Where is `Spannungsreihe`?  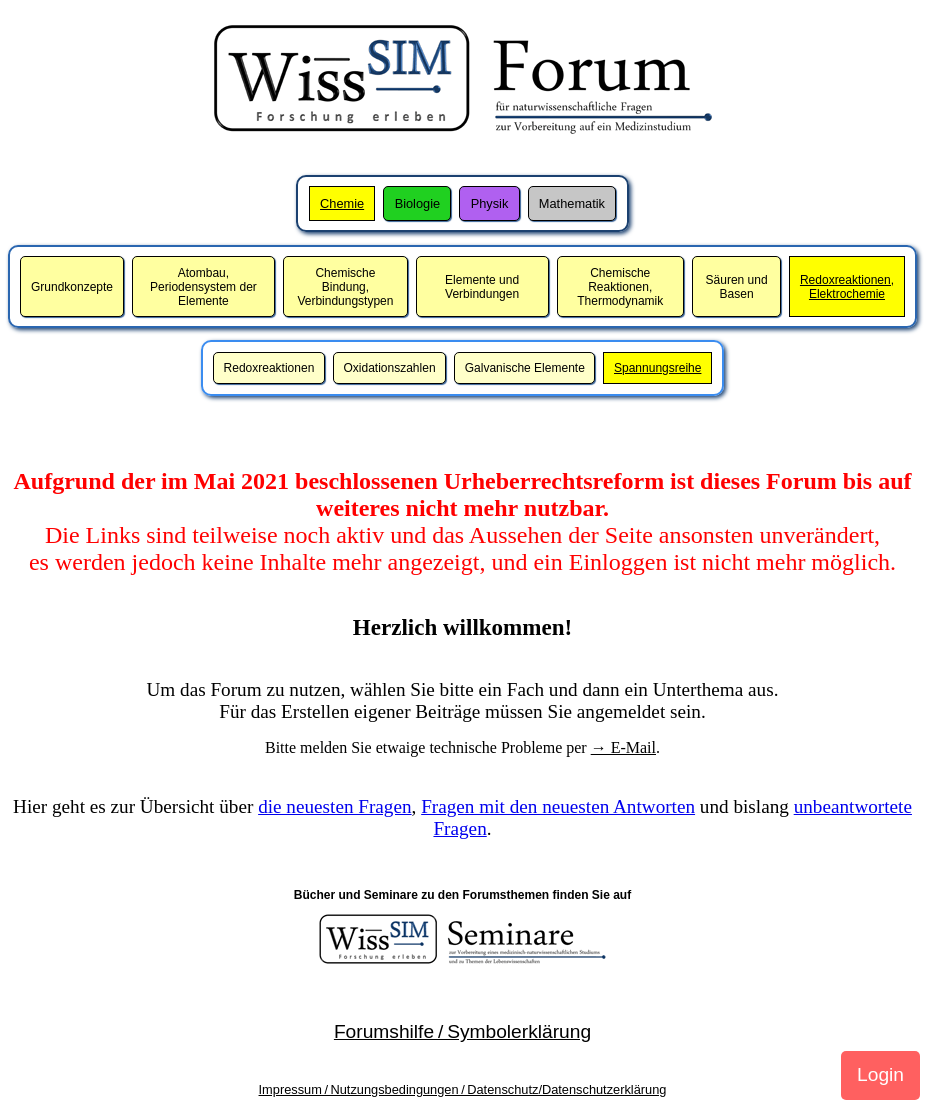 Spannungsreihe is located at coordinates (657, 368).